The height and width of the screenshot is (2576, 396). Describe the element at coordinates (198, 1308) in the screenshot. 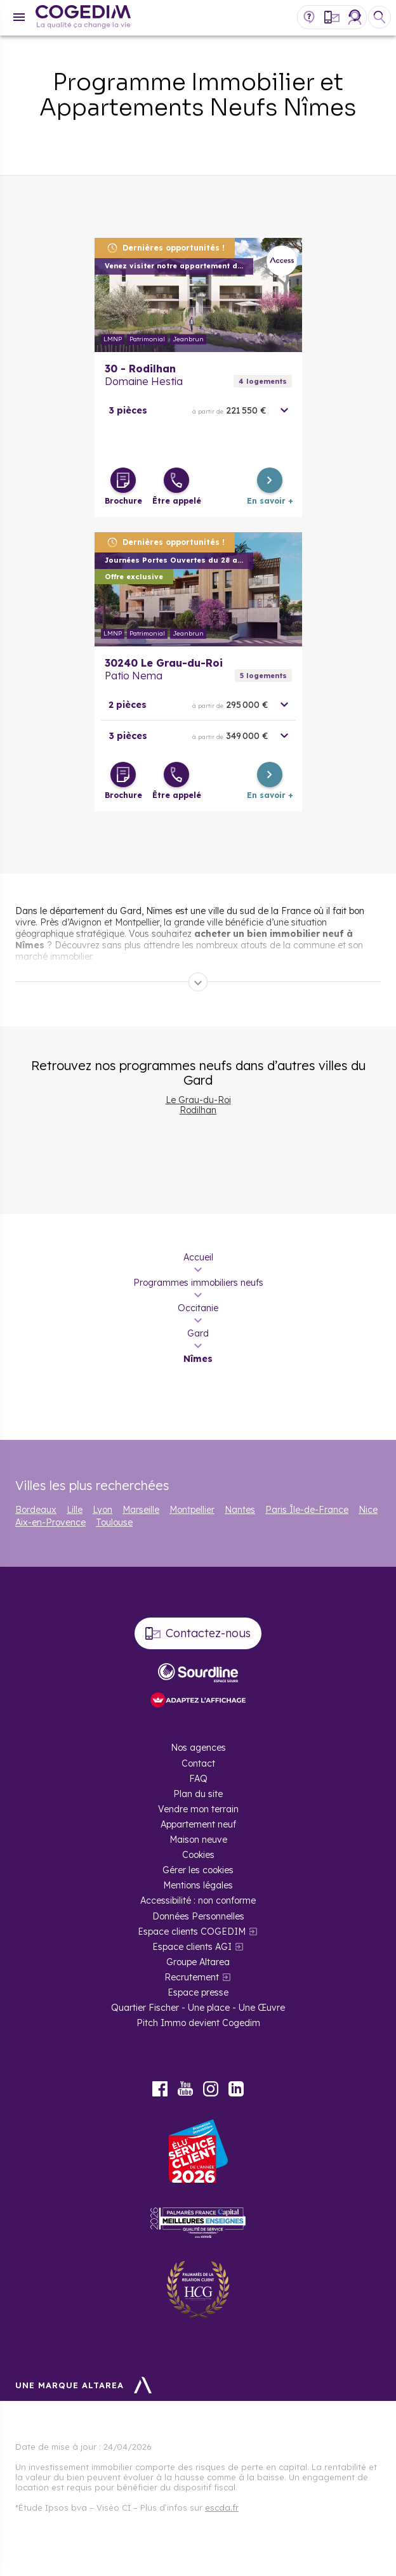

I see `Occitanie` at that location.